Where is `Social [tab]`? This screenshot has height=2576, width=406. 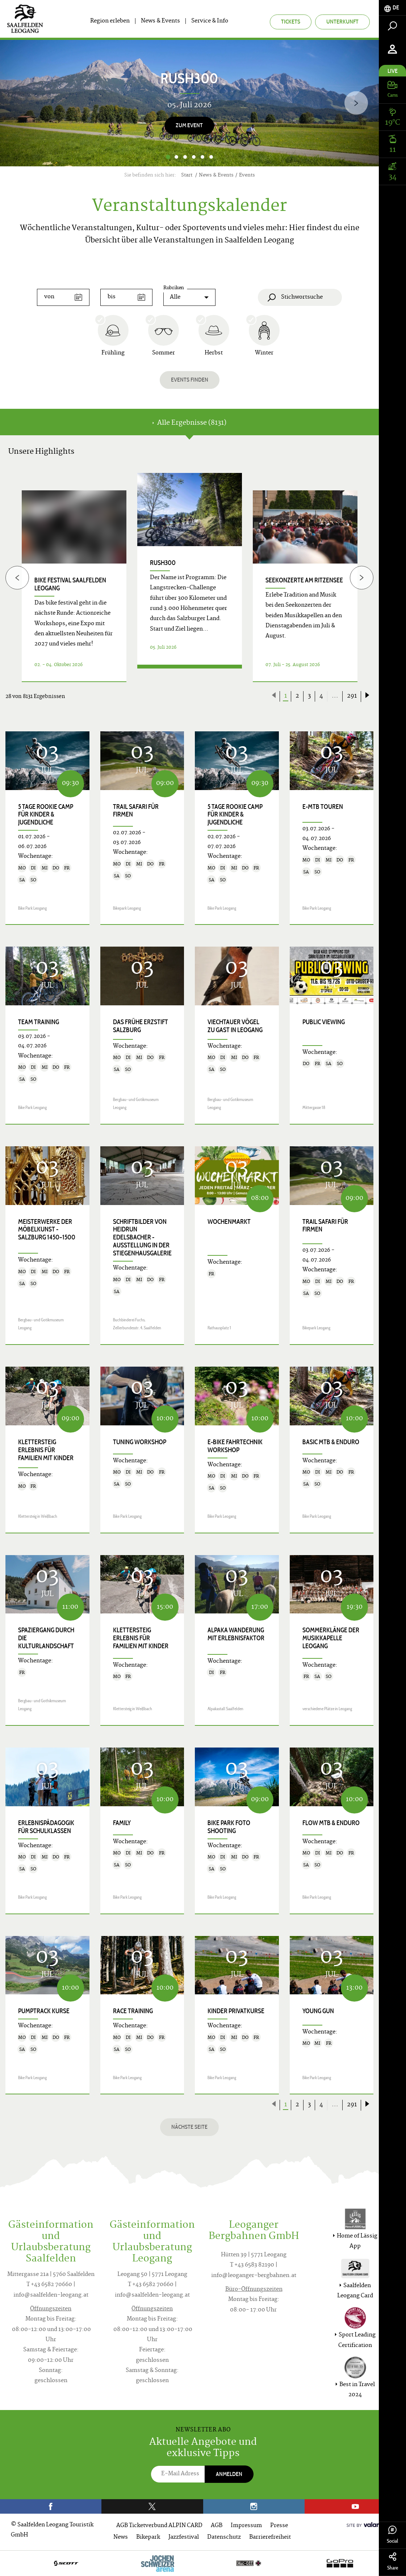
Social [tab] is located at coordinates (392, 2535).